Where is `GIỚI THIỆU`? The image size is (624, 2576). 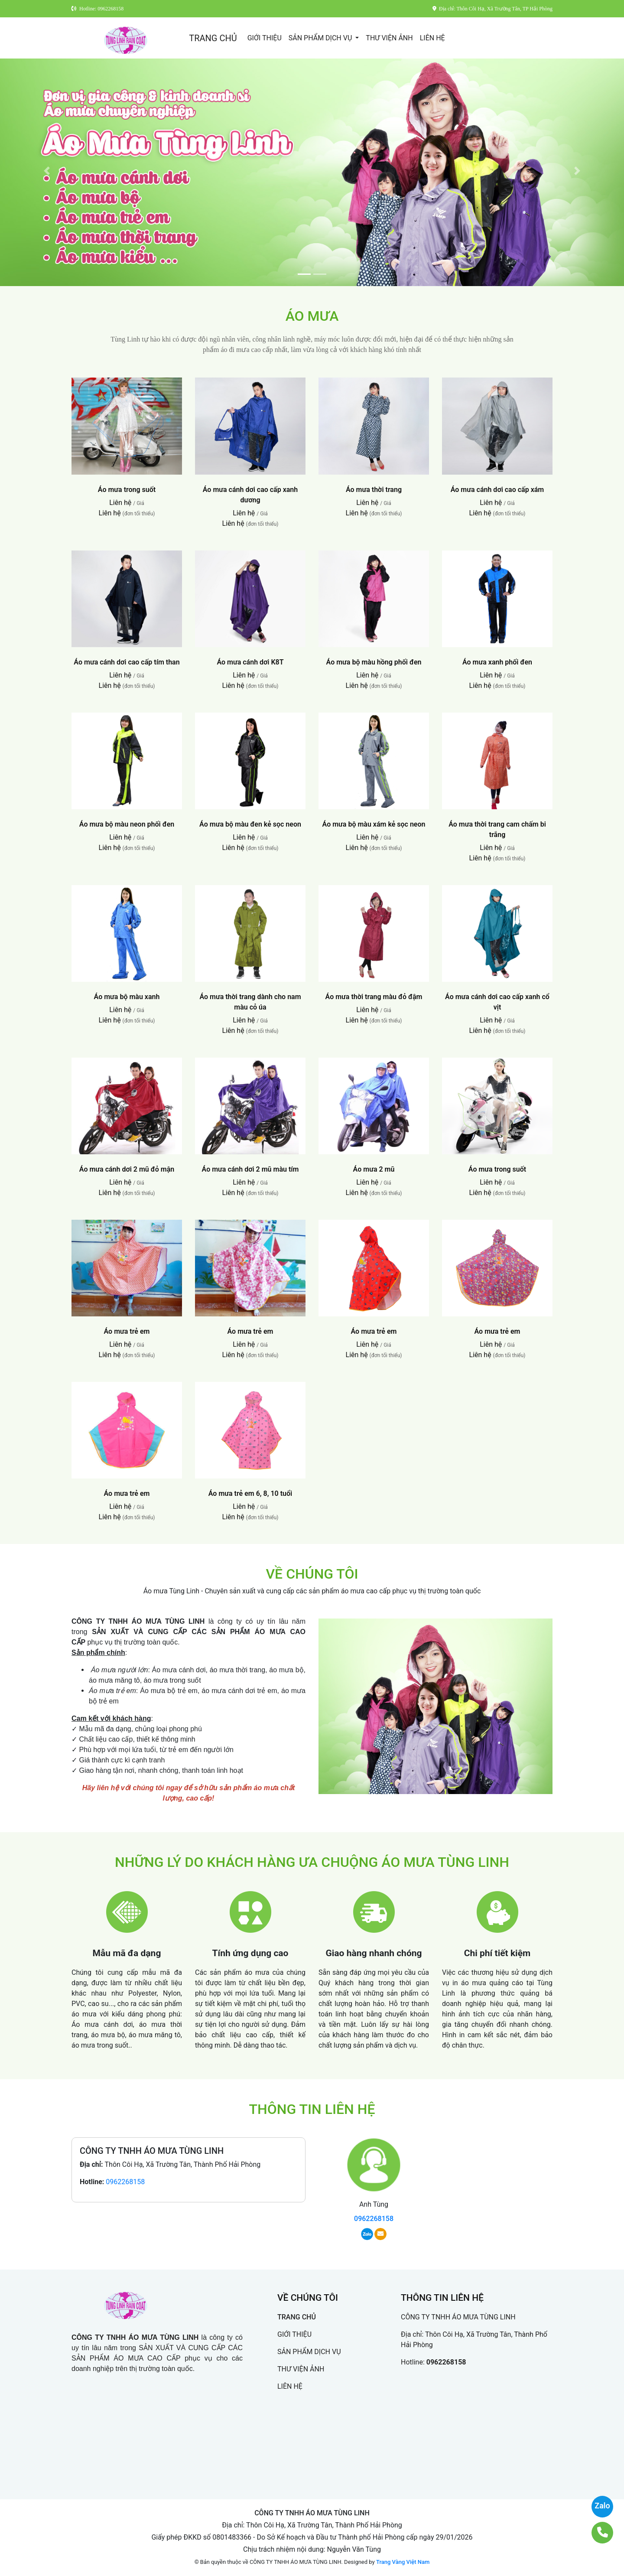 GIỚI THIỆU is located at coordinates (264, 38).